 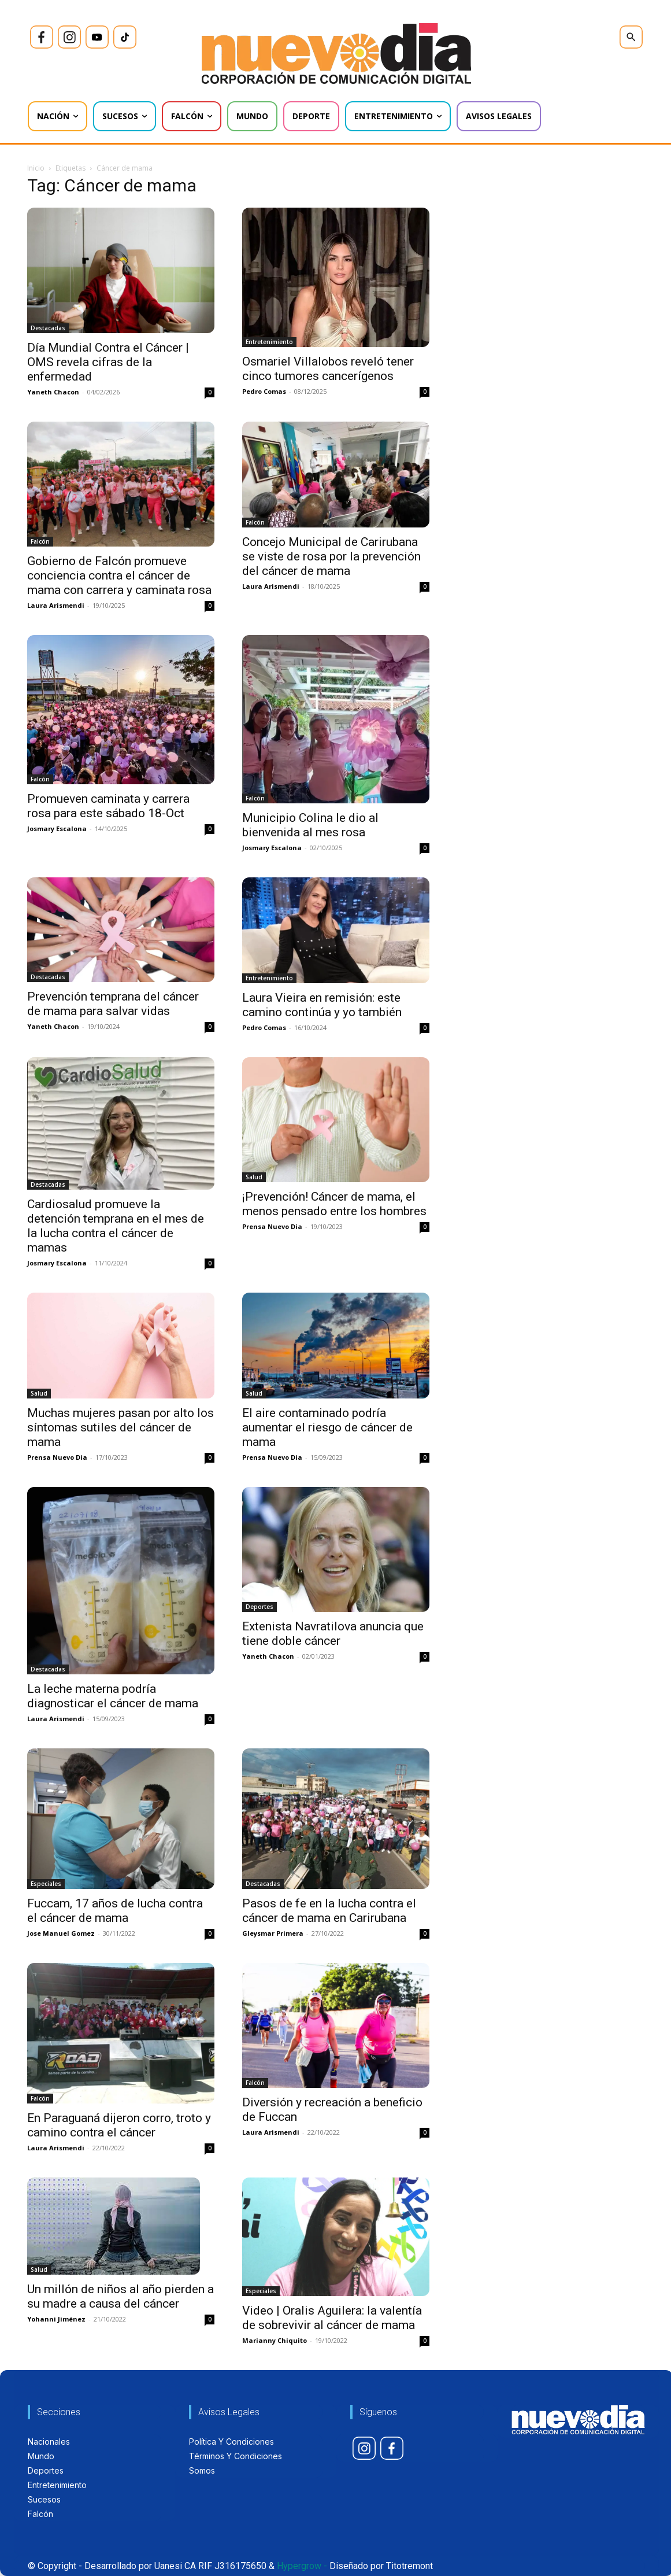 I want to click on Pasos de fe en la lucha contra el cáncer de mama en Carirubana, so click(x=329, y=1910).